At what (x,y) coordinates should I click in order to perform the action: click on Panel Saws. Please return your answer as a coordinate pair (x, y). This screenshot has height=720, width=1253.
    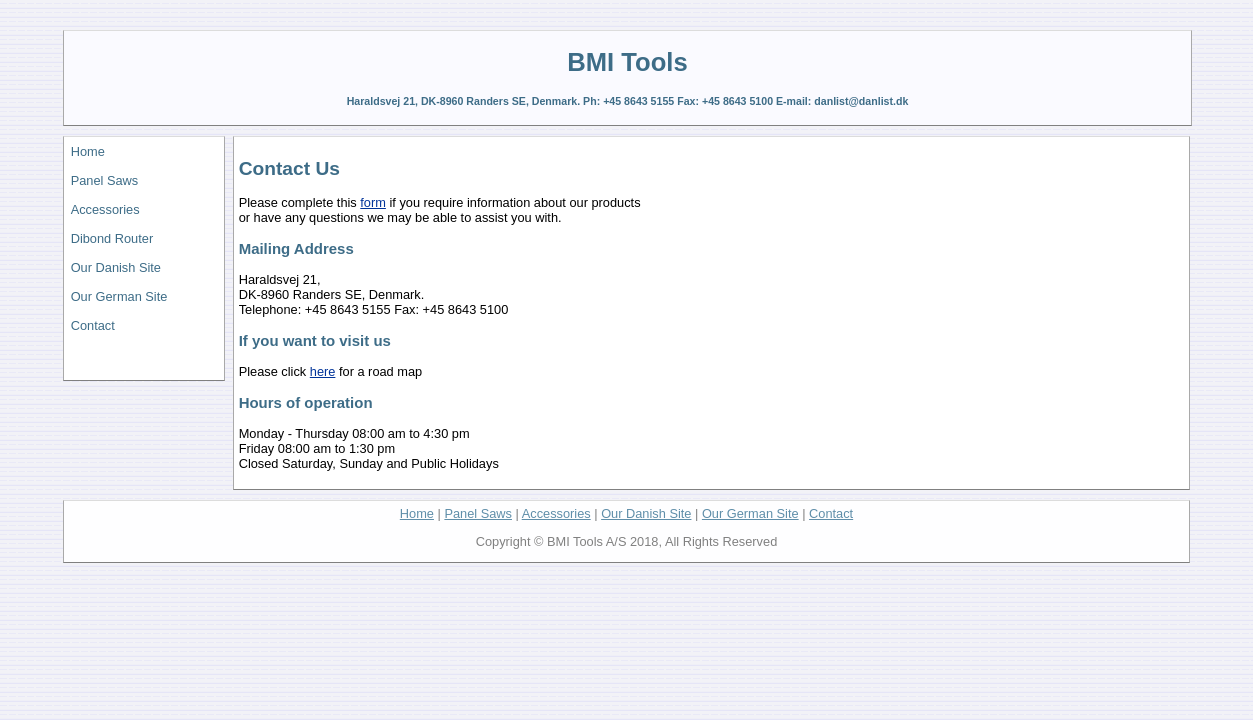
    Looking at the image, I should click on (105, 180).